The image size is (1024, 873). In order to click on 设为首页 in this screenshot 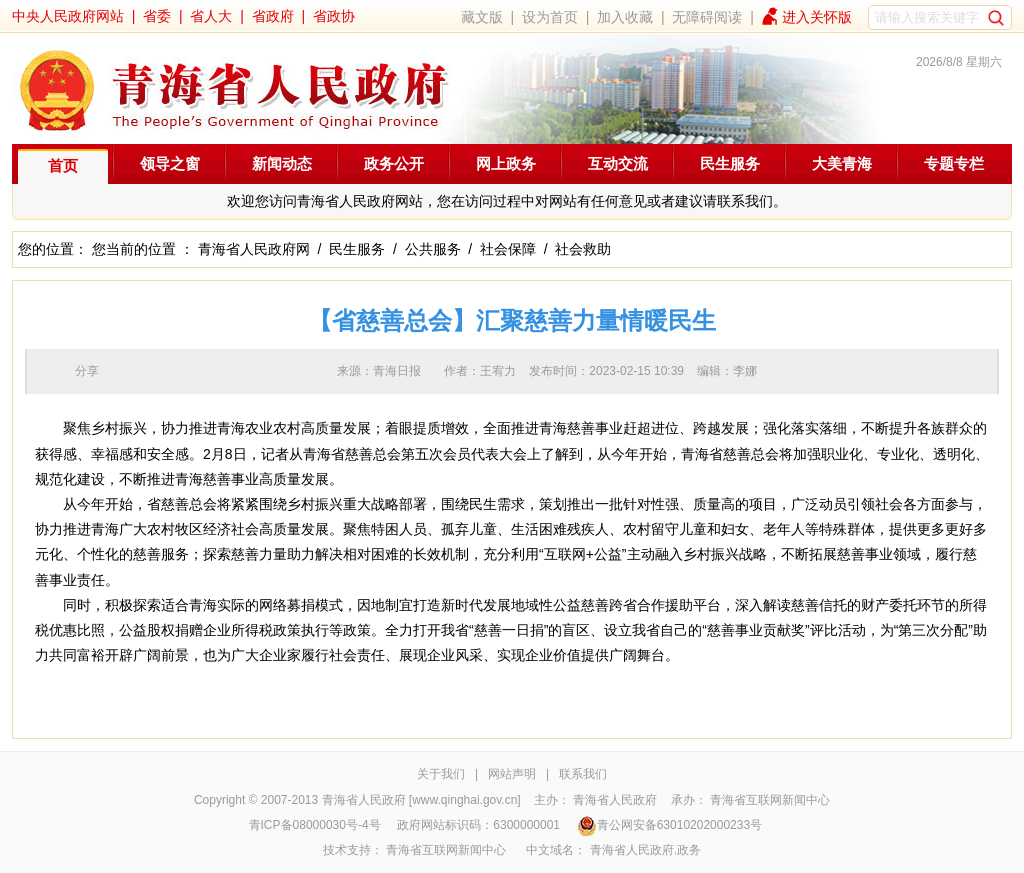, I will do `click(550, 17)`.